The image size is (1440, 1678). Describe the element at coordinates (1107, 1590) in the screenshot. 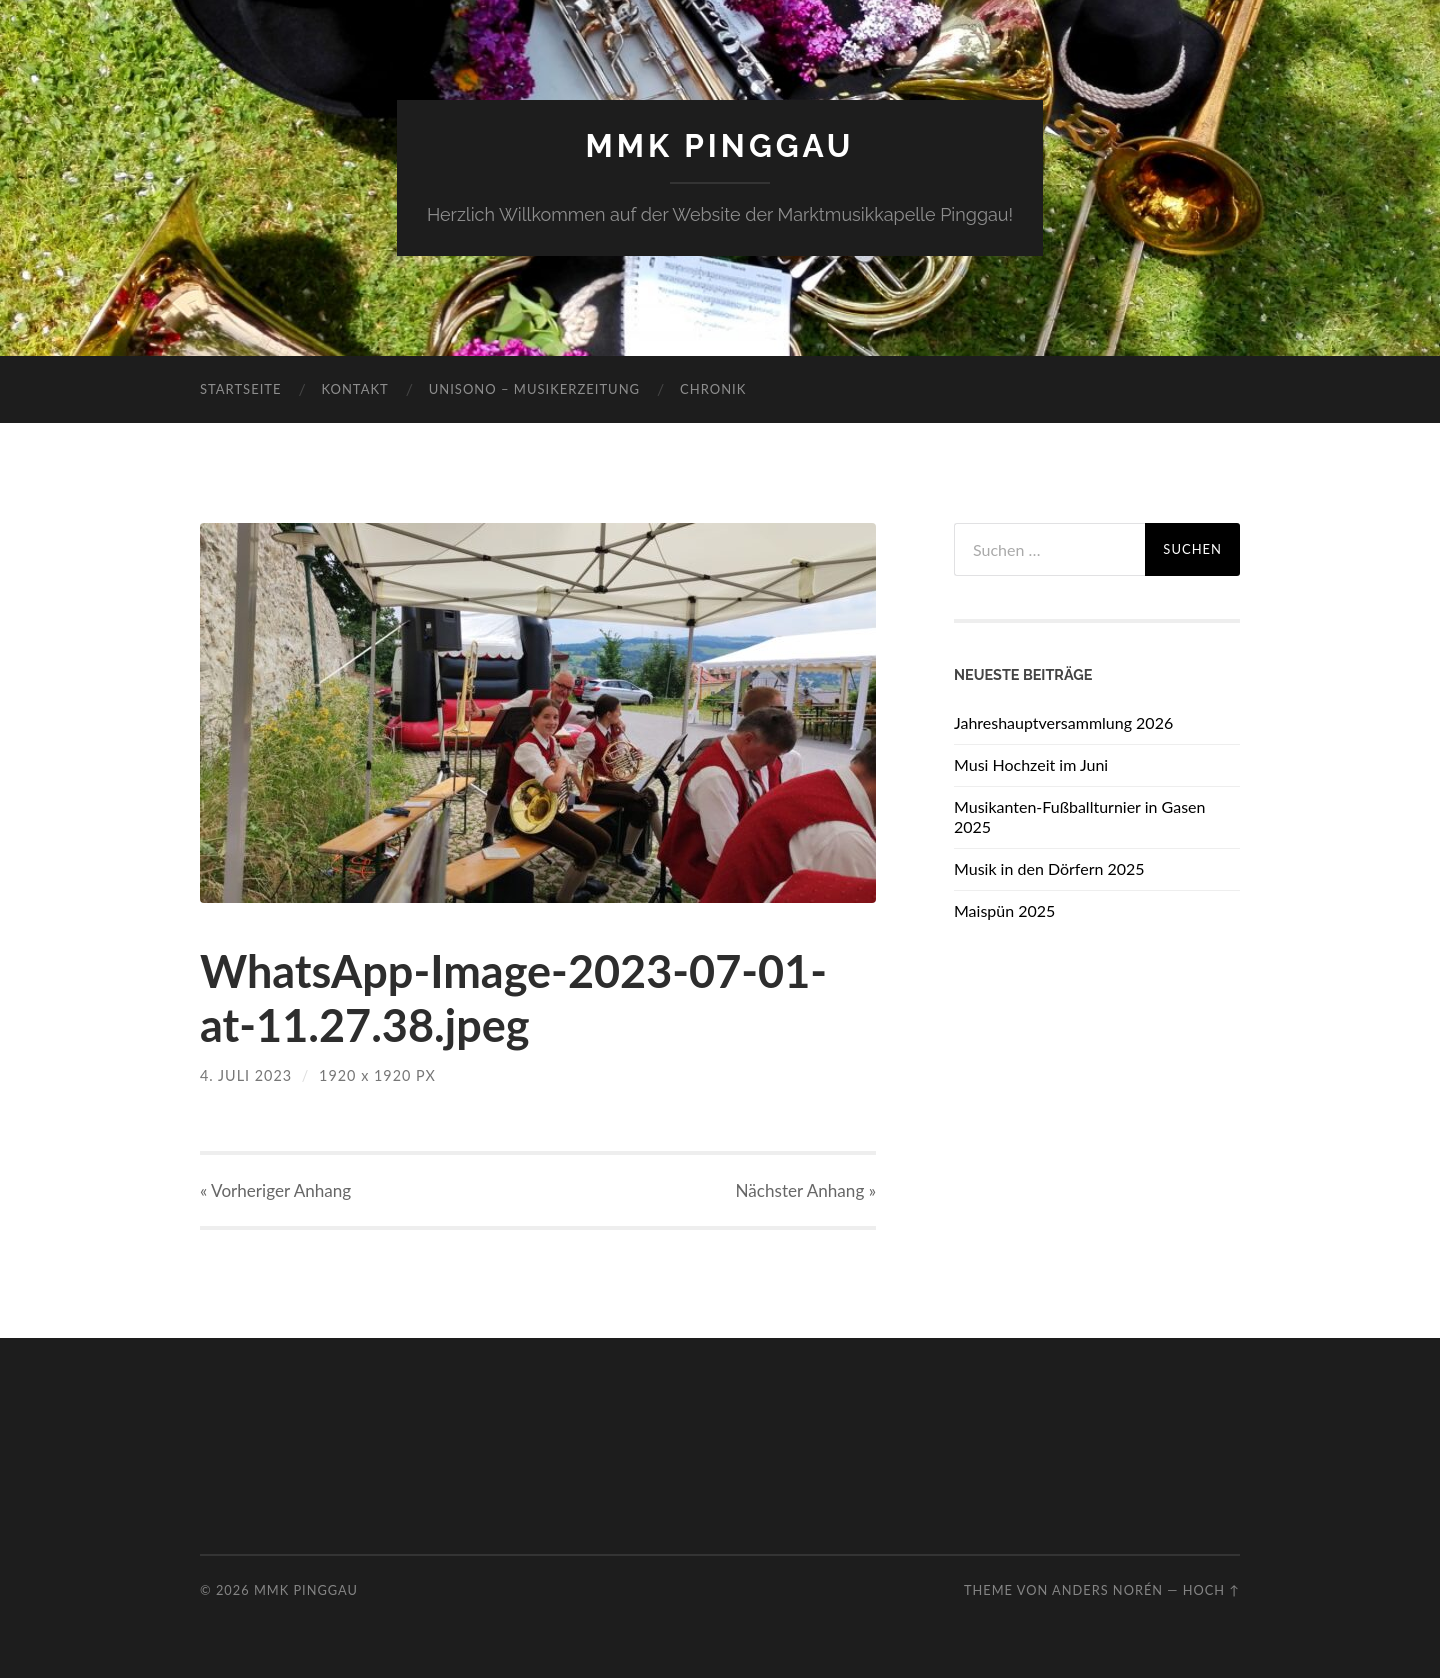

I see `Anders Norén` at that location.